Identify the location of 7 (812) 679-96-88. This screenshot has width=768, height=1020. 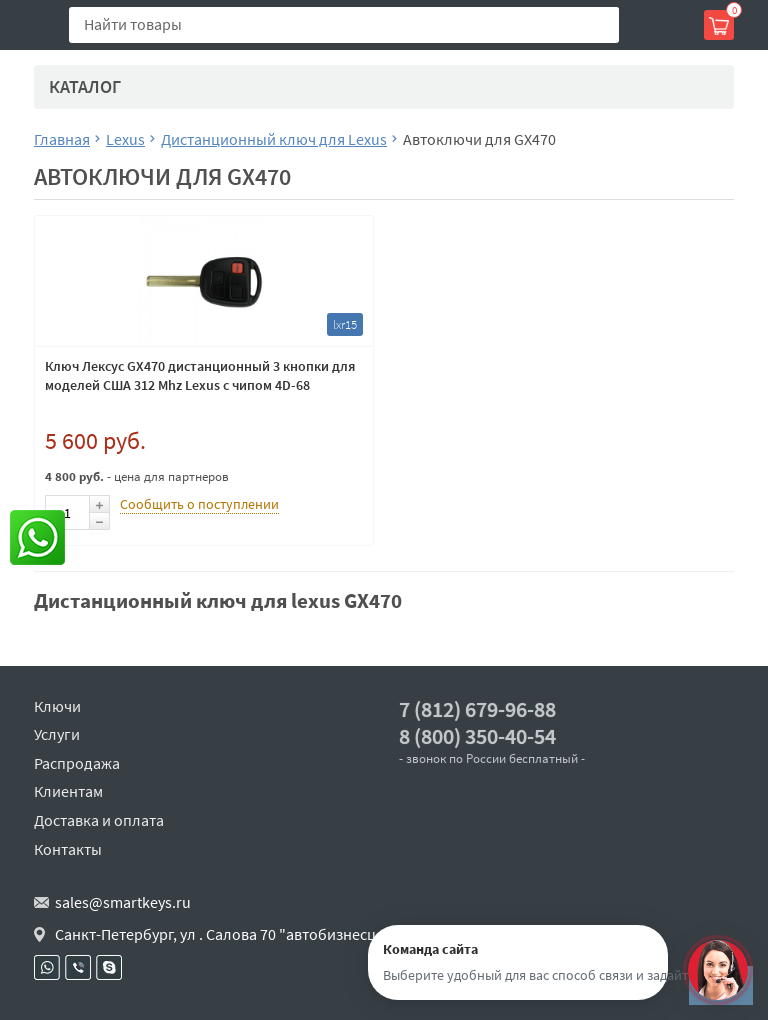
(477, 709).